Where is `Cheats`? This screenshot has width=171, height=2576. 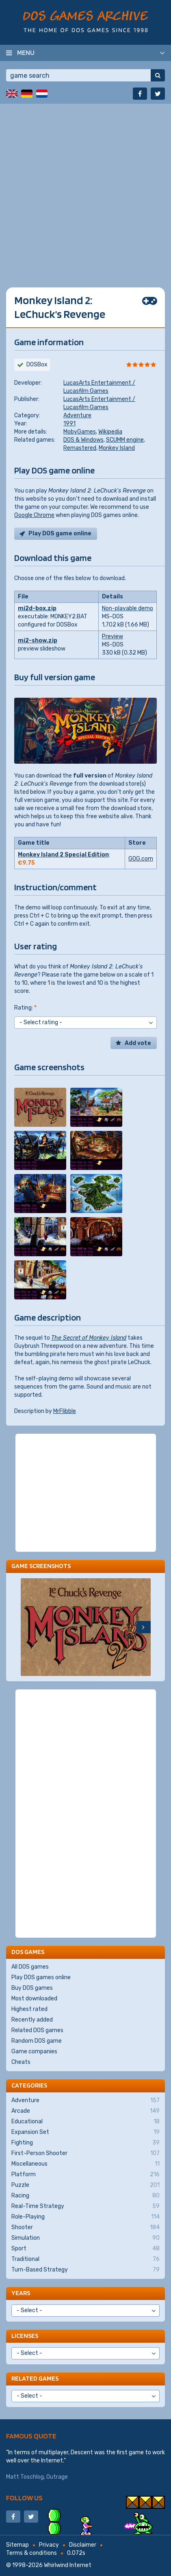
Cheats is located at coordinates (20, 2062).